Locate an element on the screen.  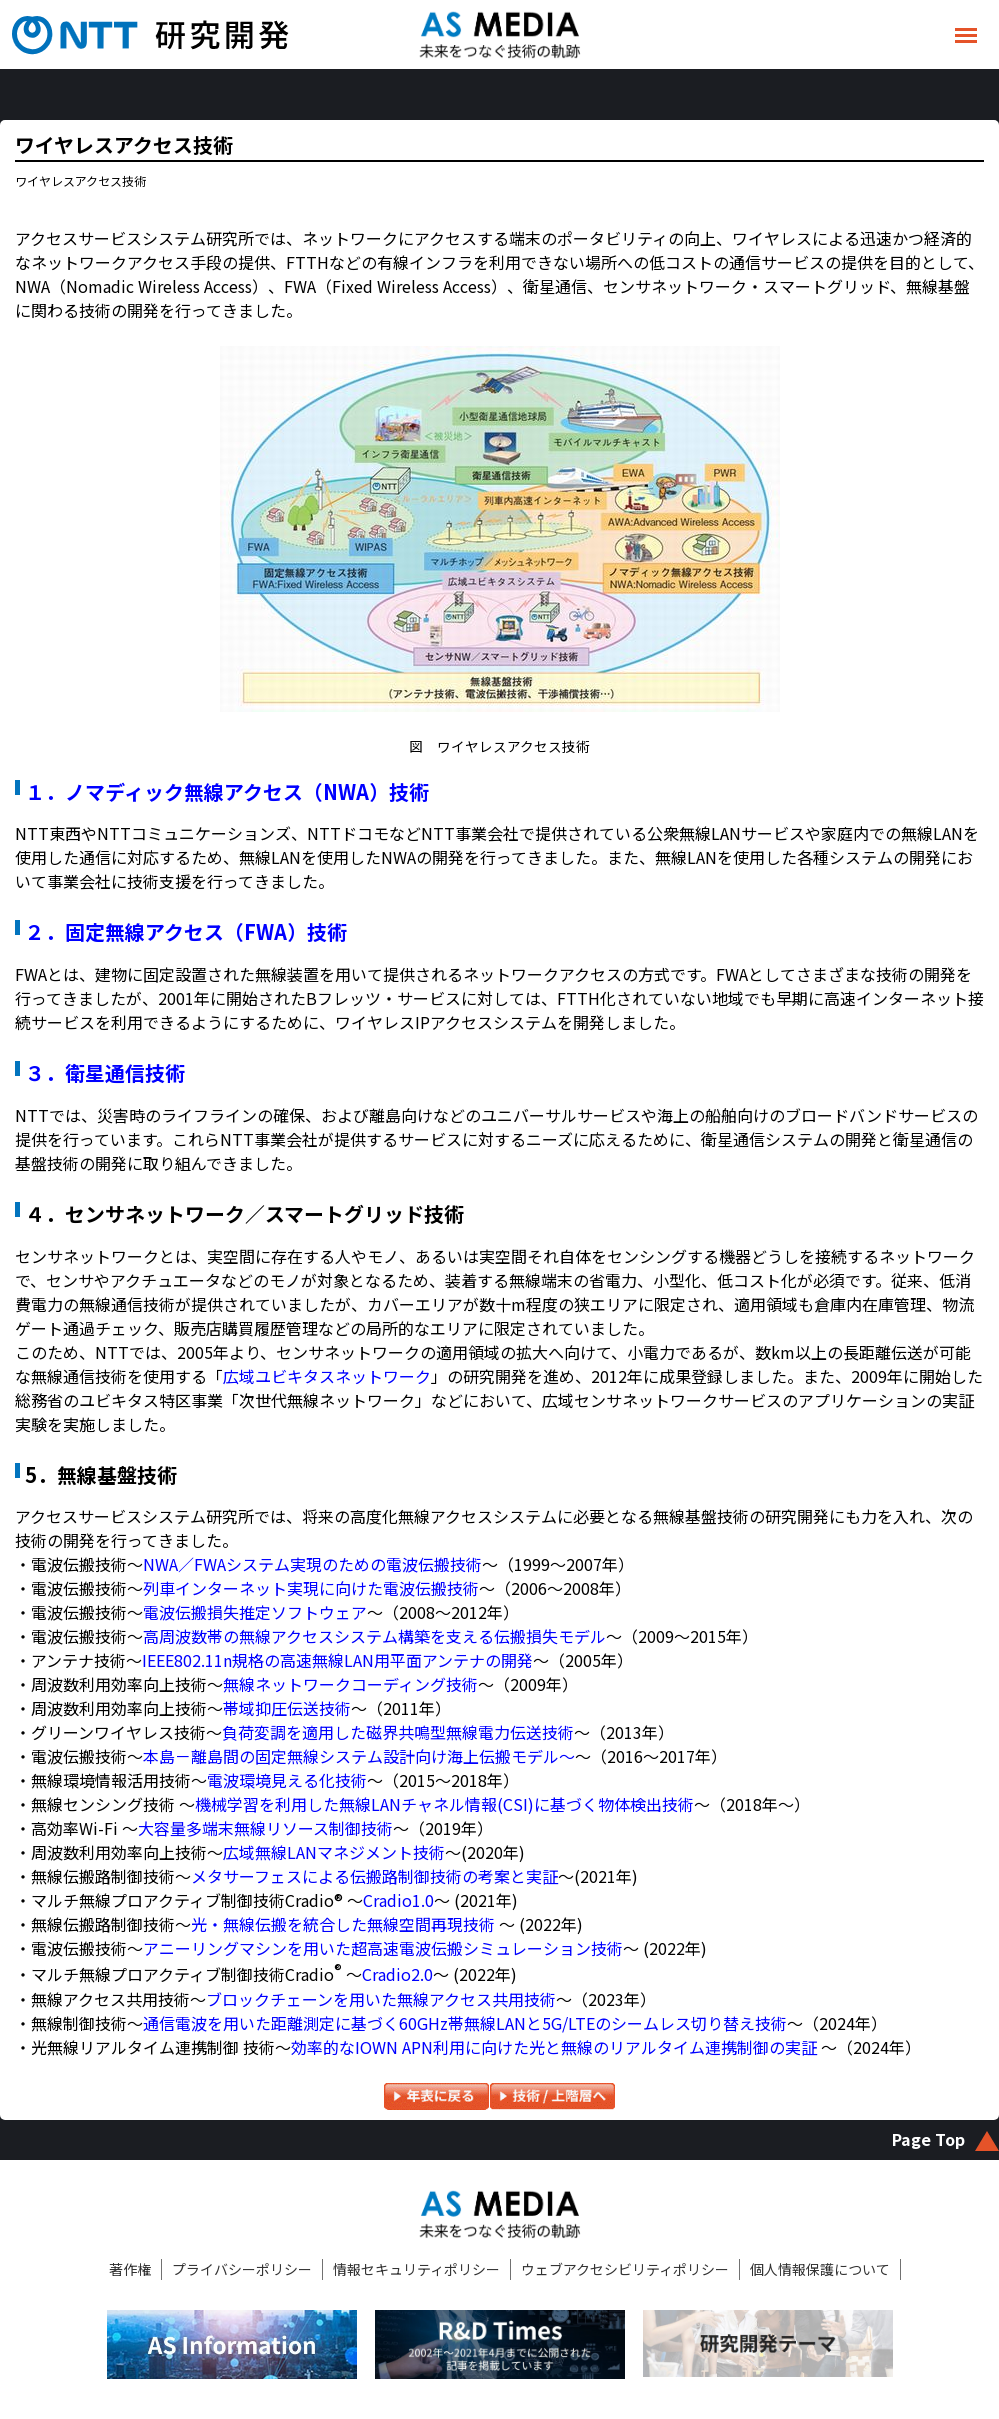
大容量多端末無線リソース制御技術 is located at coordinates (265, 1828).